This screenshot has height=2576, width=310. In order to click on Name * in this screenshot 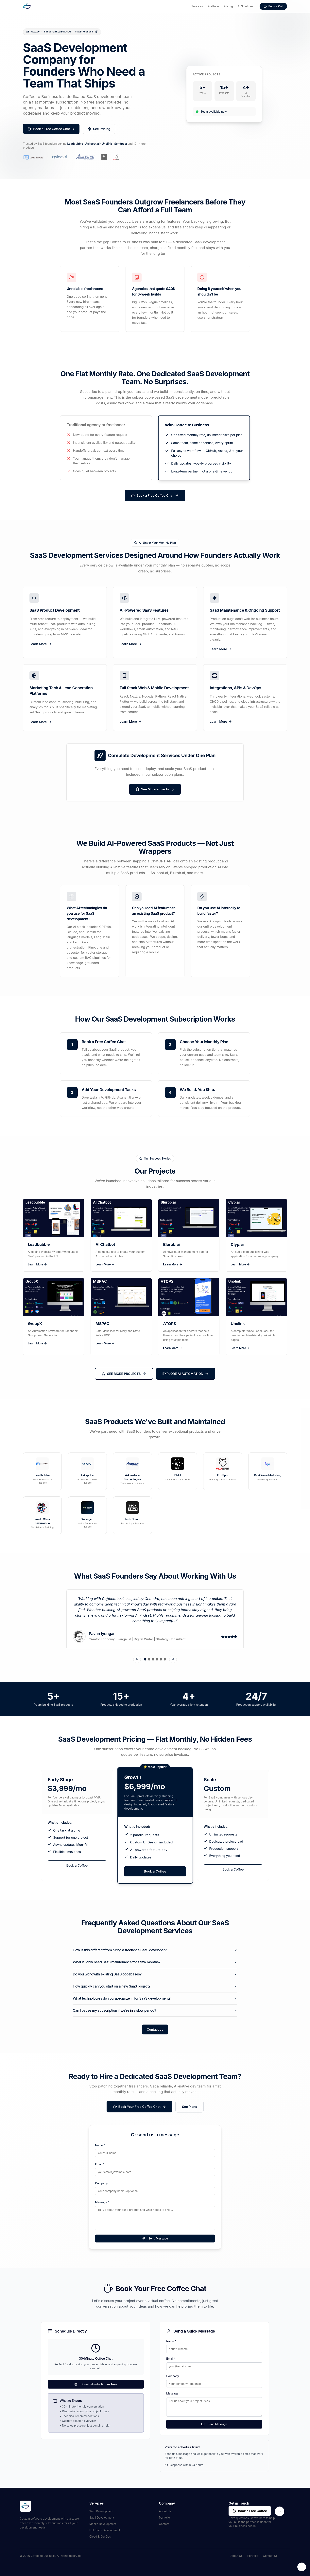, I will do `click(100, 2145)`.